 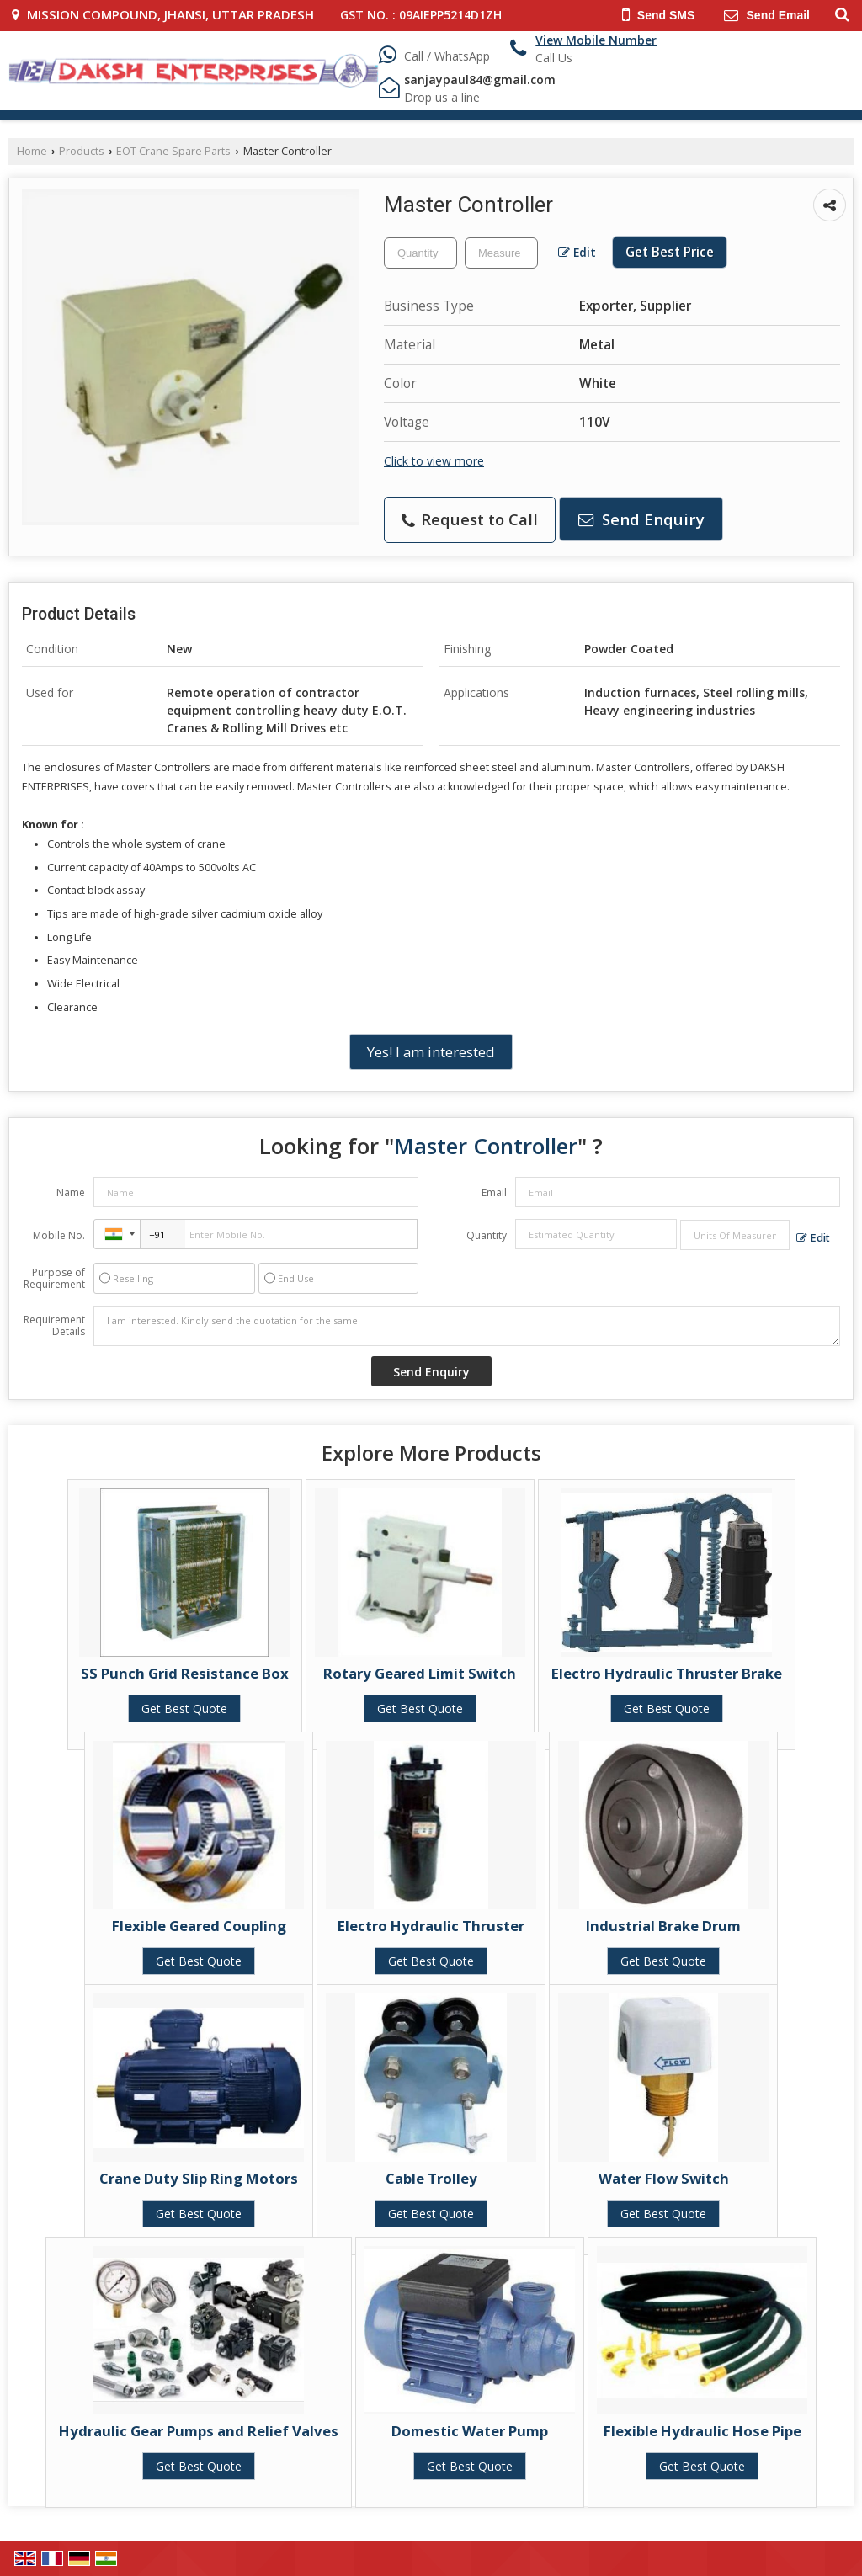 What do you see at coordinates (59, 1235) in the screenshot?
I see `Mobile No.` at bounding box center [59, 1235].